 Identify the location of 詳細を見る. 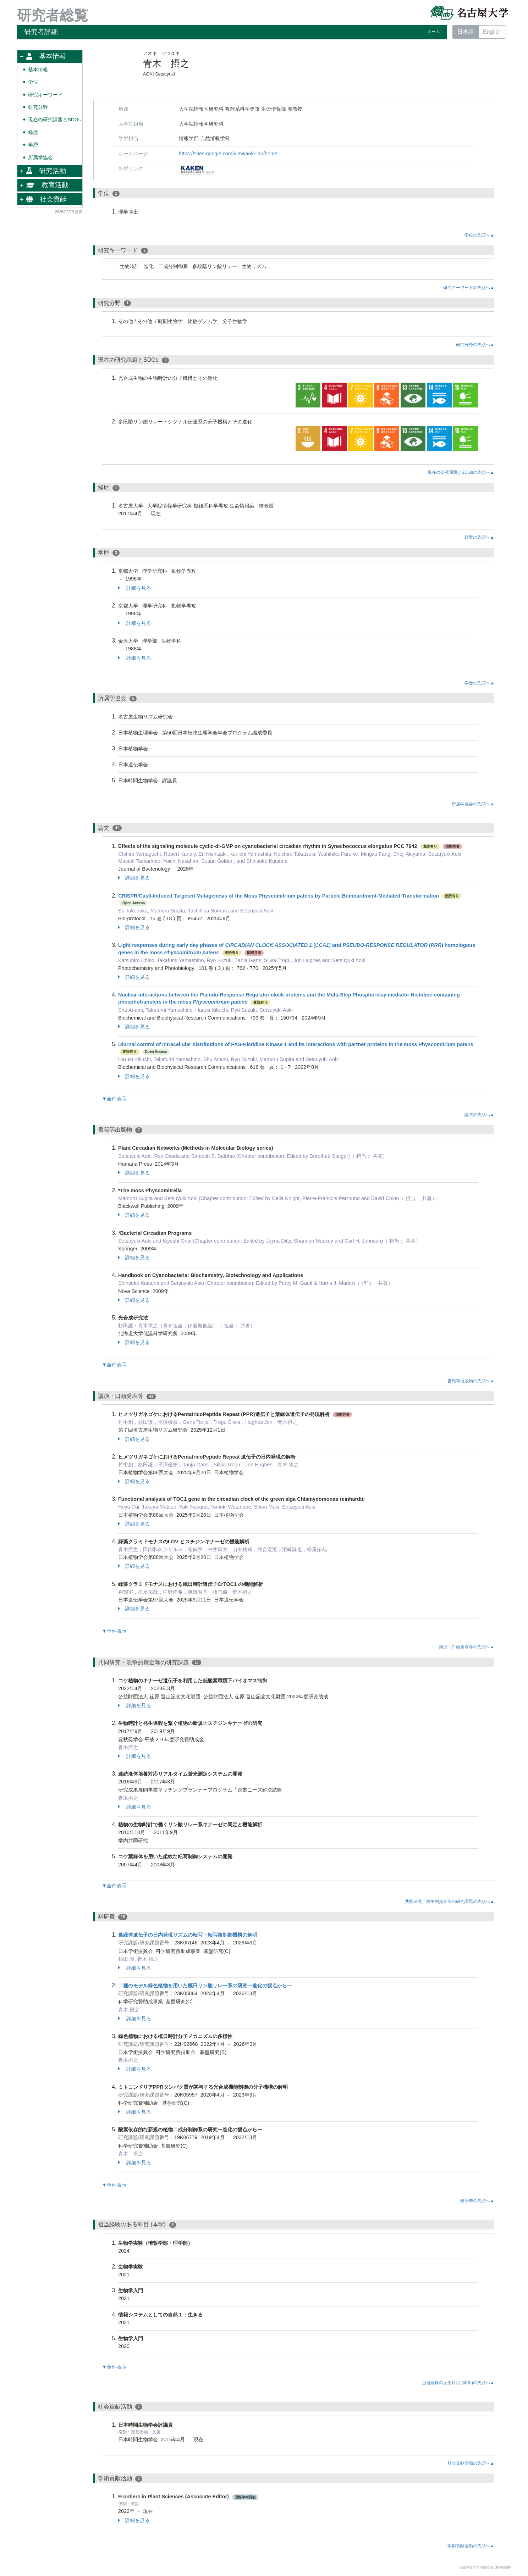
(134, 588).